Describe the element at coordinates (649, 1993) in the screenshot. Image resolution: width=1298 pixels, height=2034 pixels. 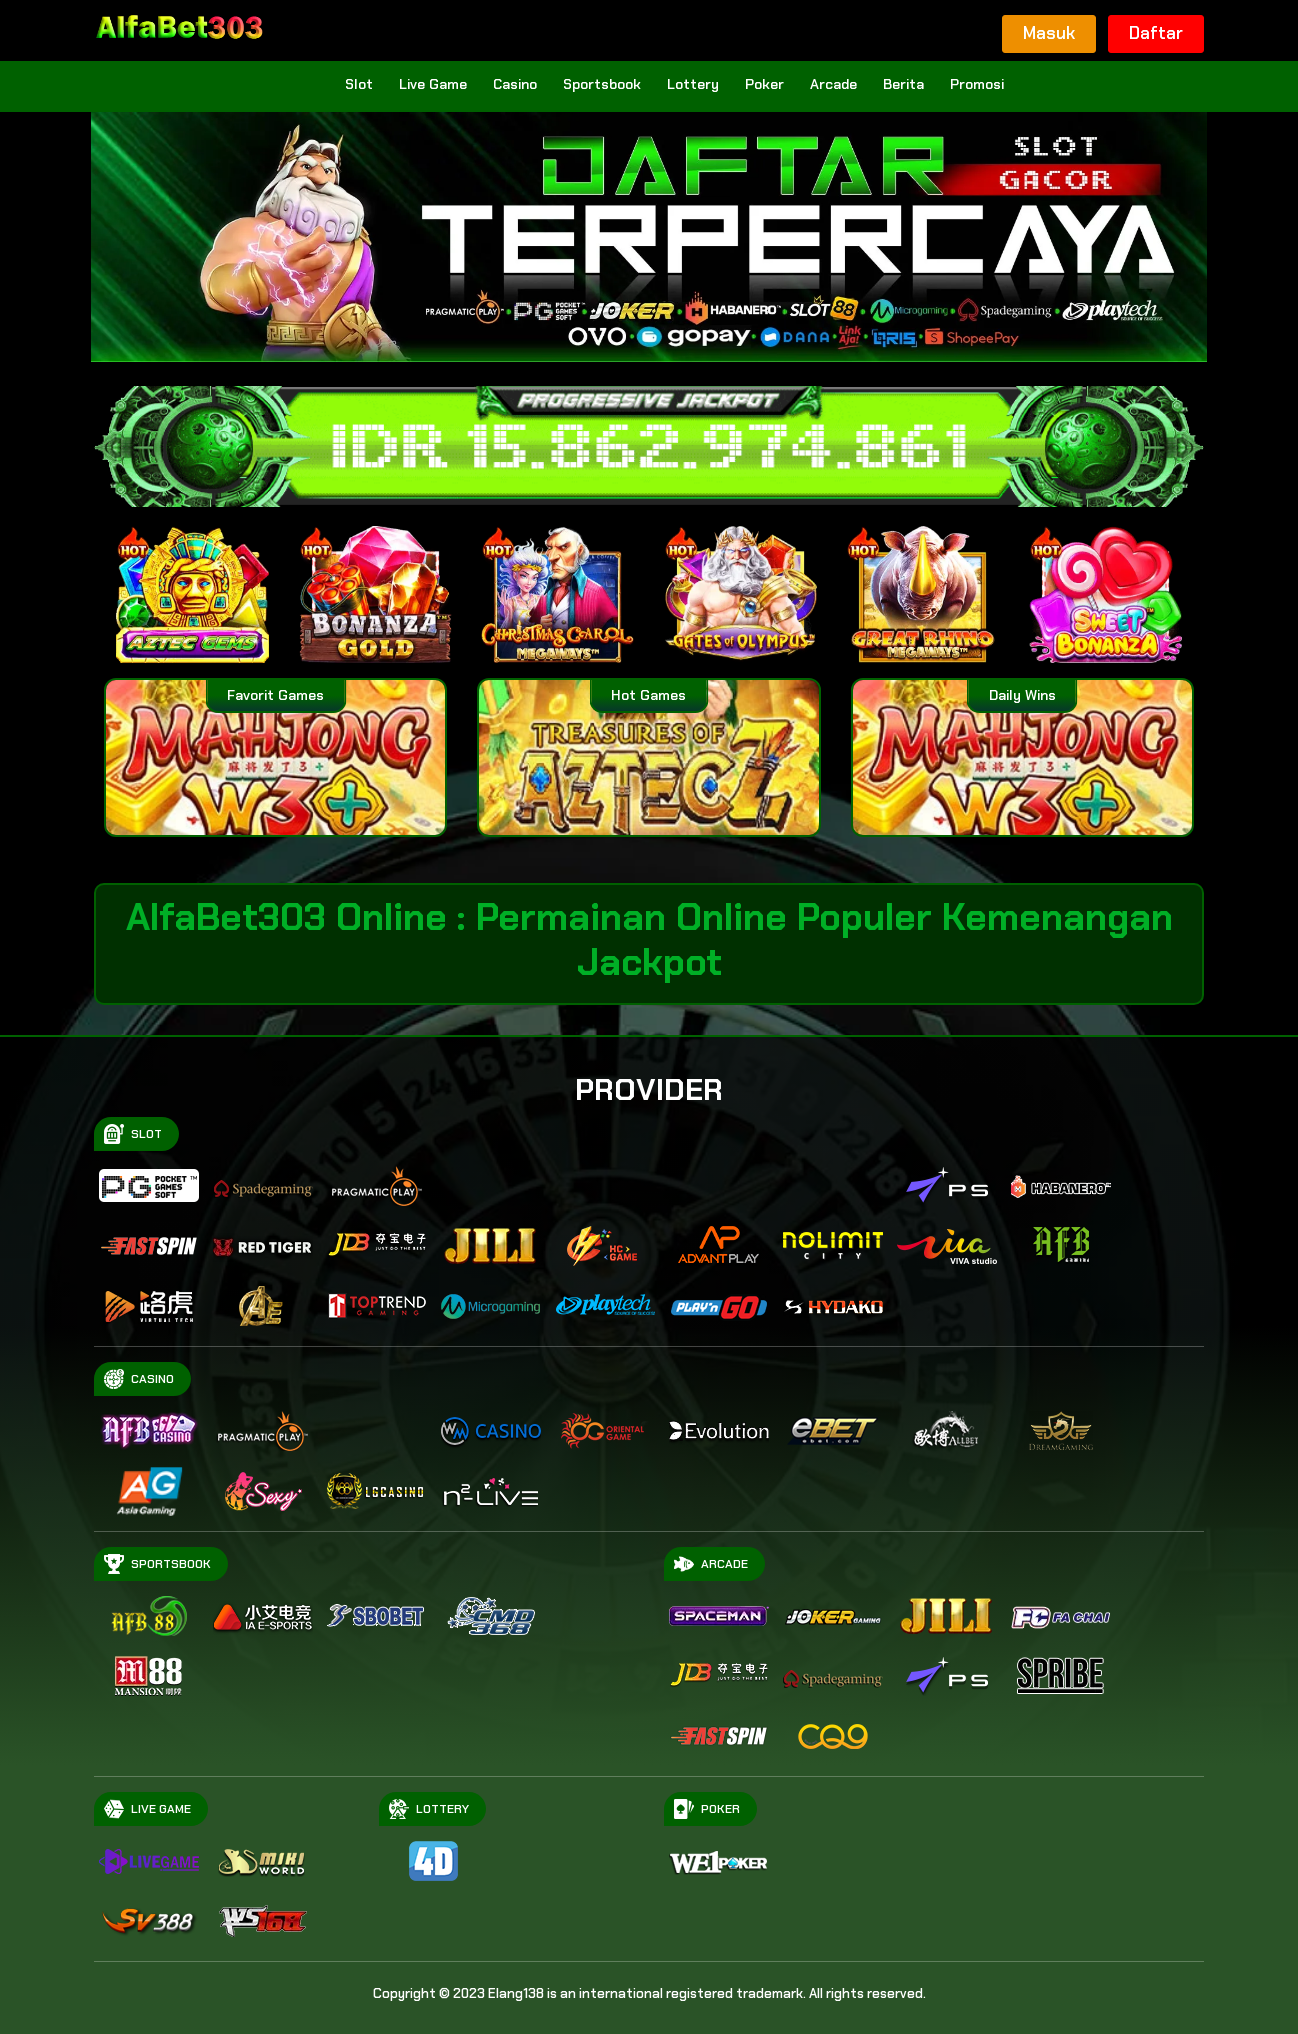
I see `Copyright © 2023 Elang138 is an international registered trademark. All rights reserved.` at that location.